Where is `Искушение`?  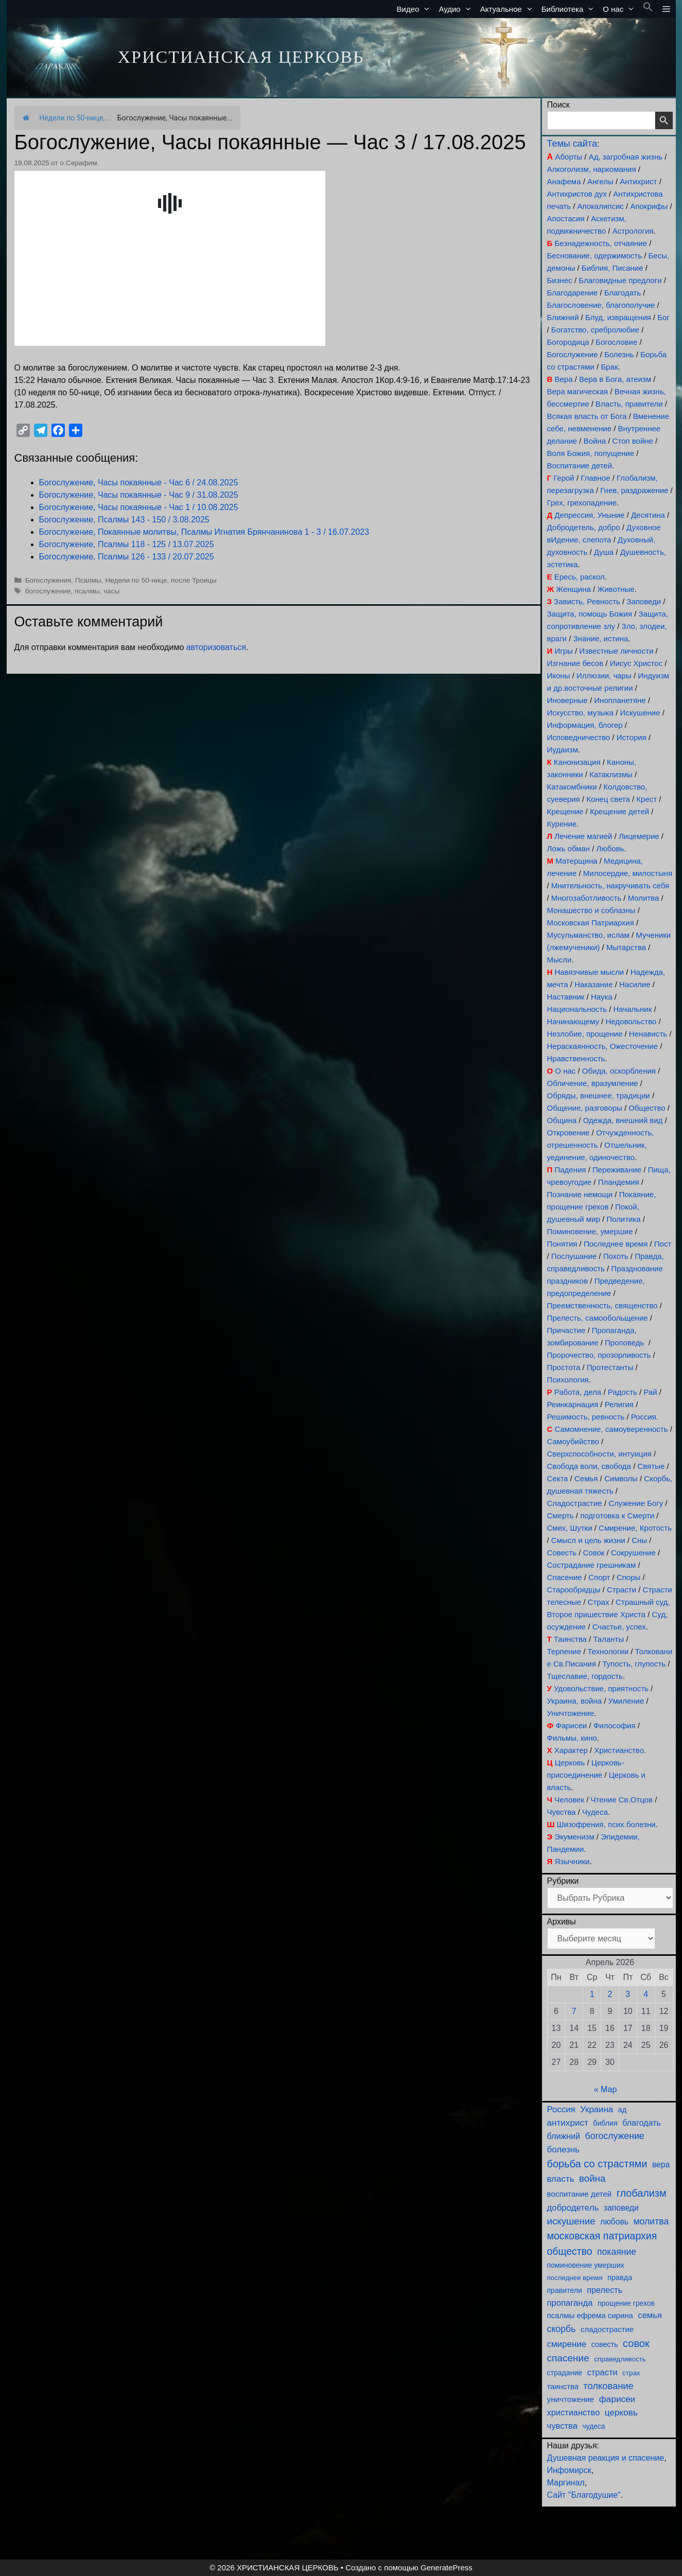 Искушение is located at coordinates (640, 712).